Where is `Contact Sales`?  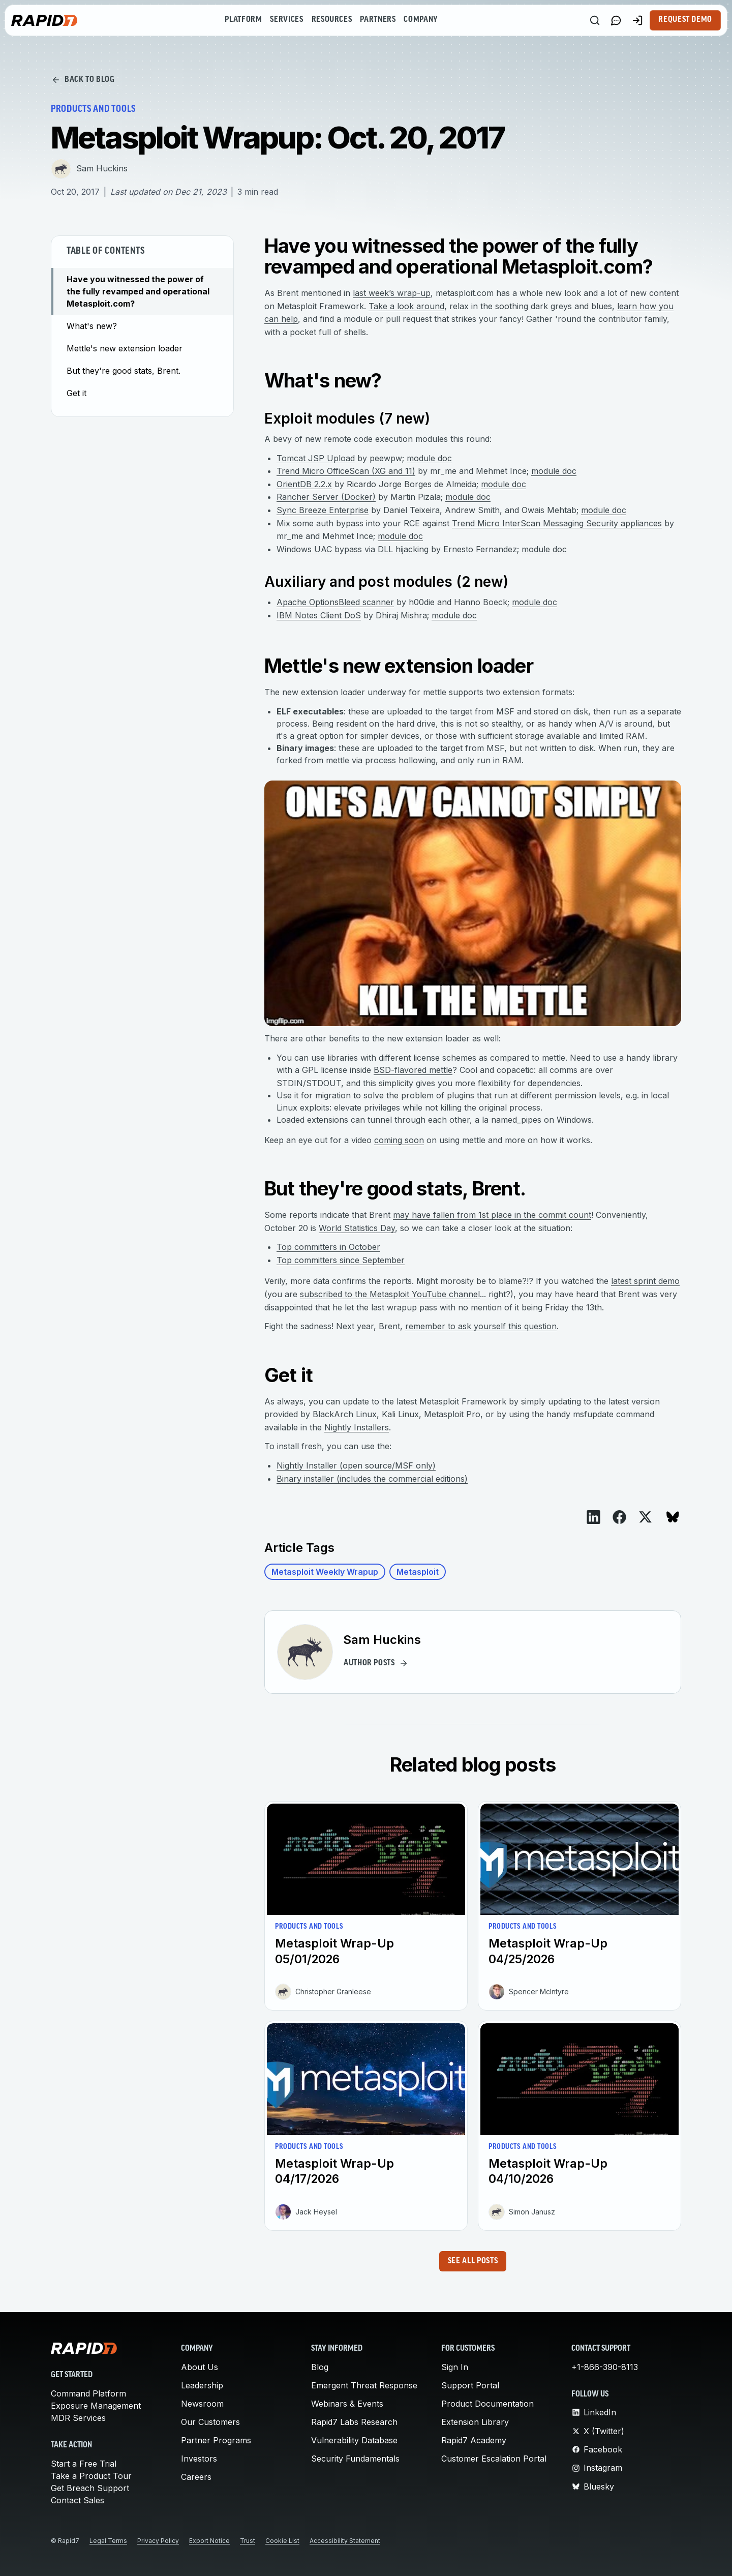
Contact Sales is located at coordinates (77, 2500).